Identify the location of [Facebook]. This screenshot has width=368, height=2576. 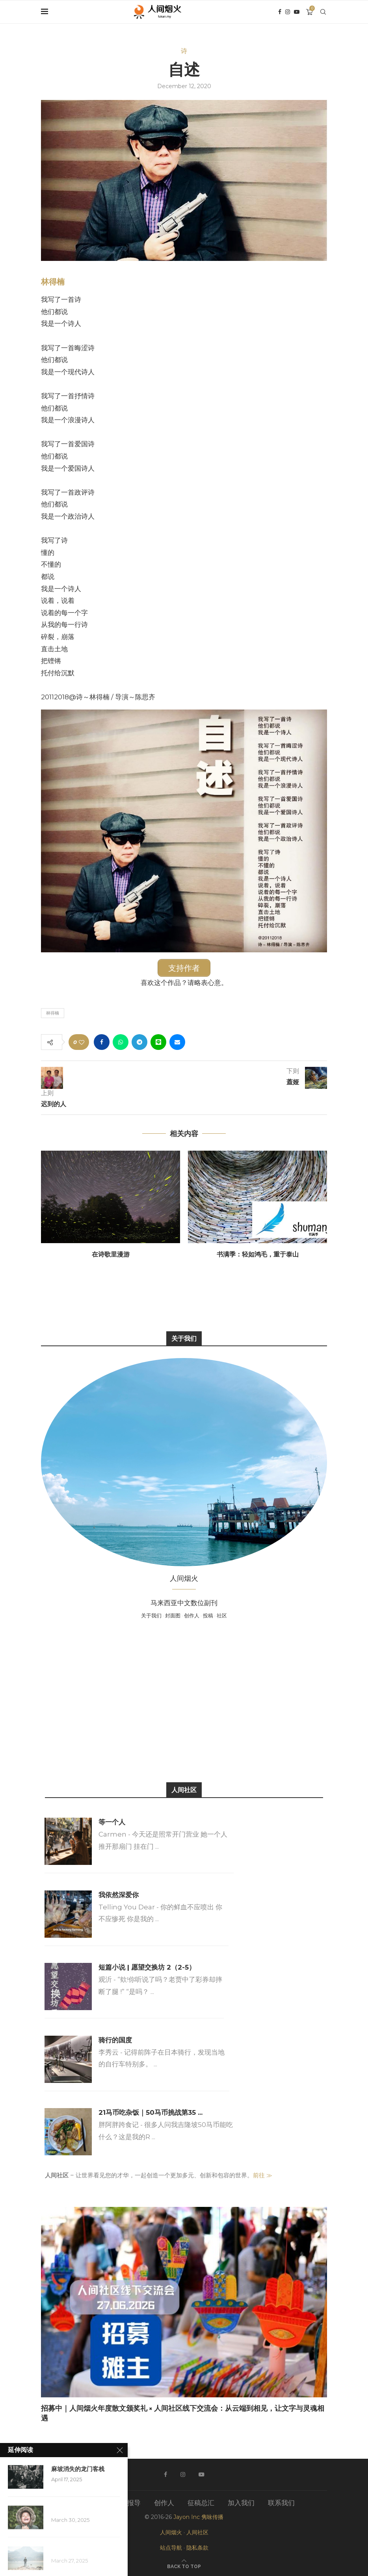
(279, 11).